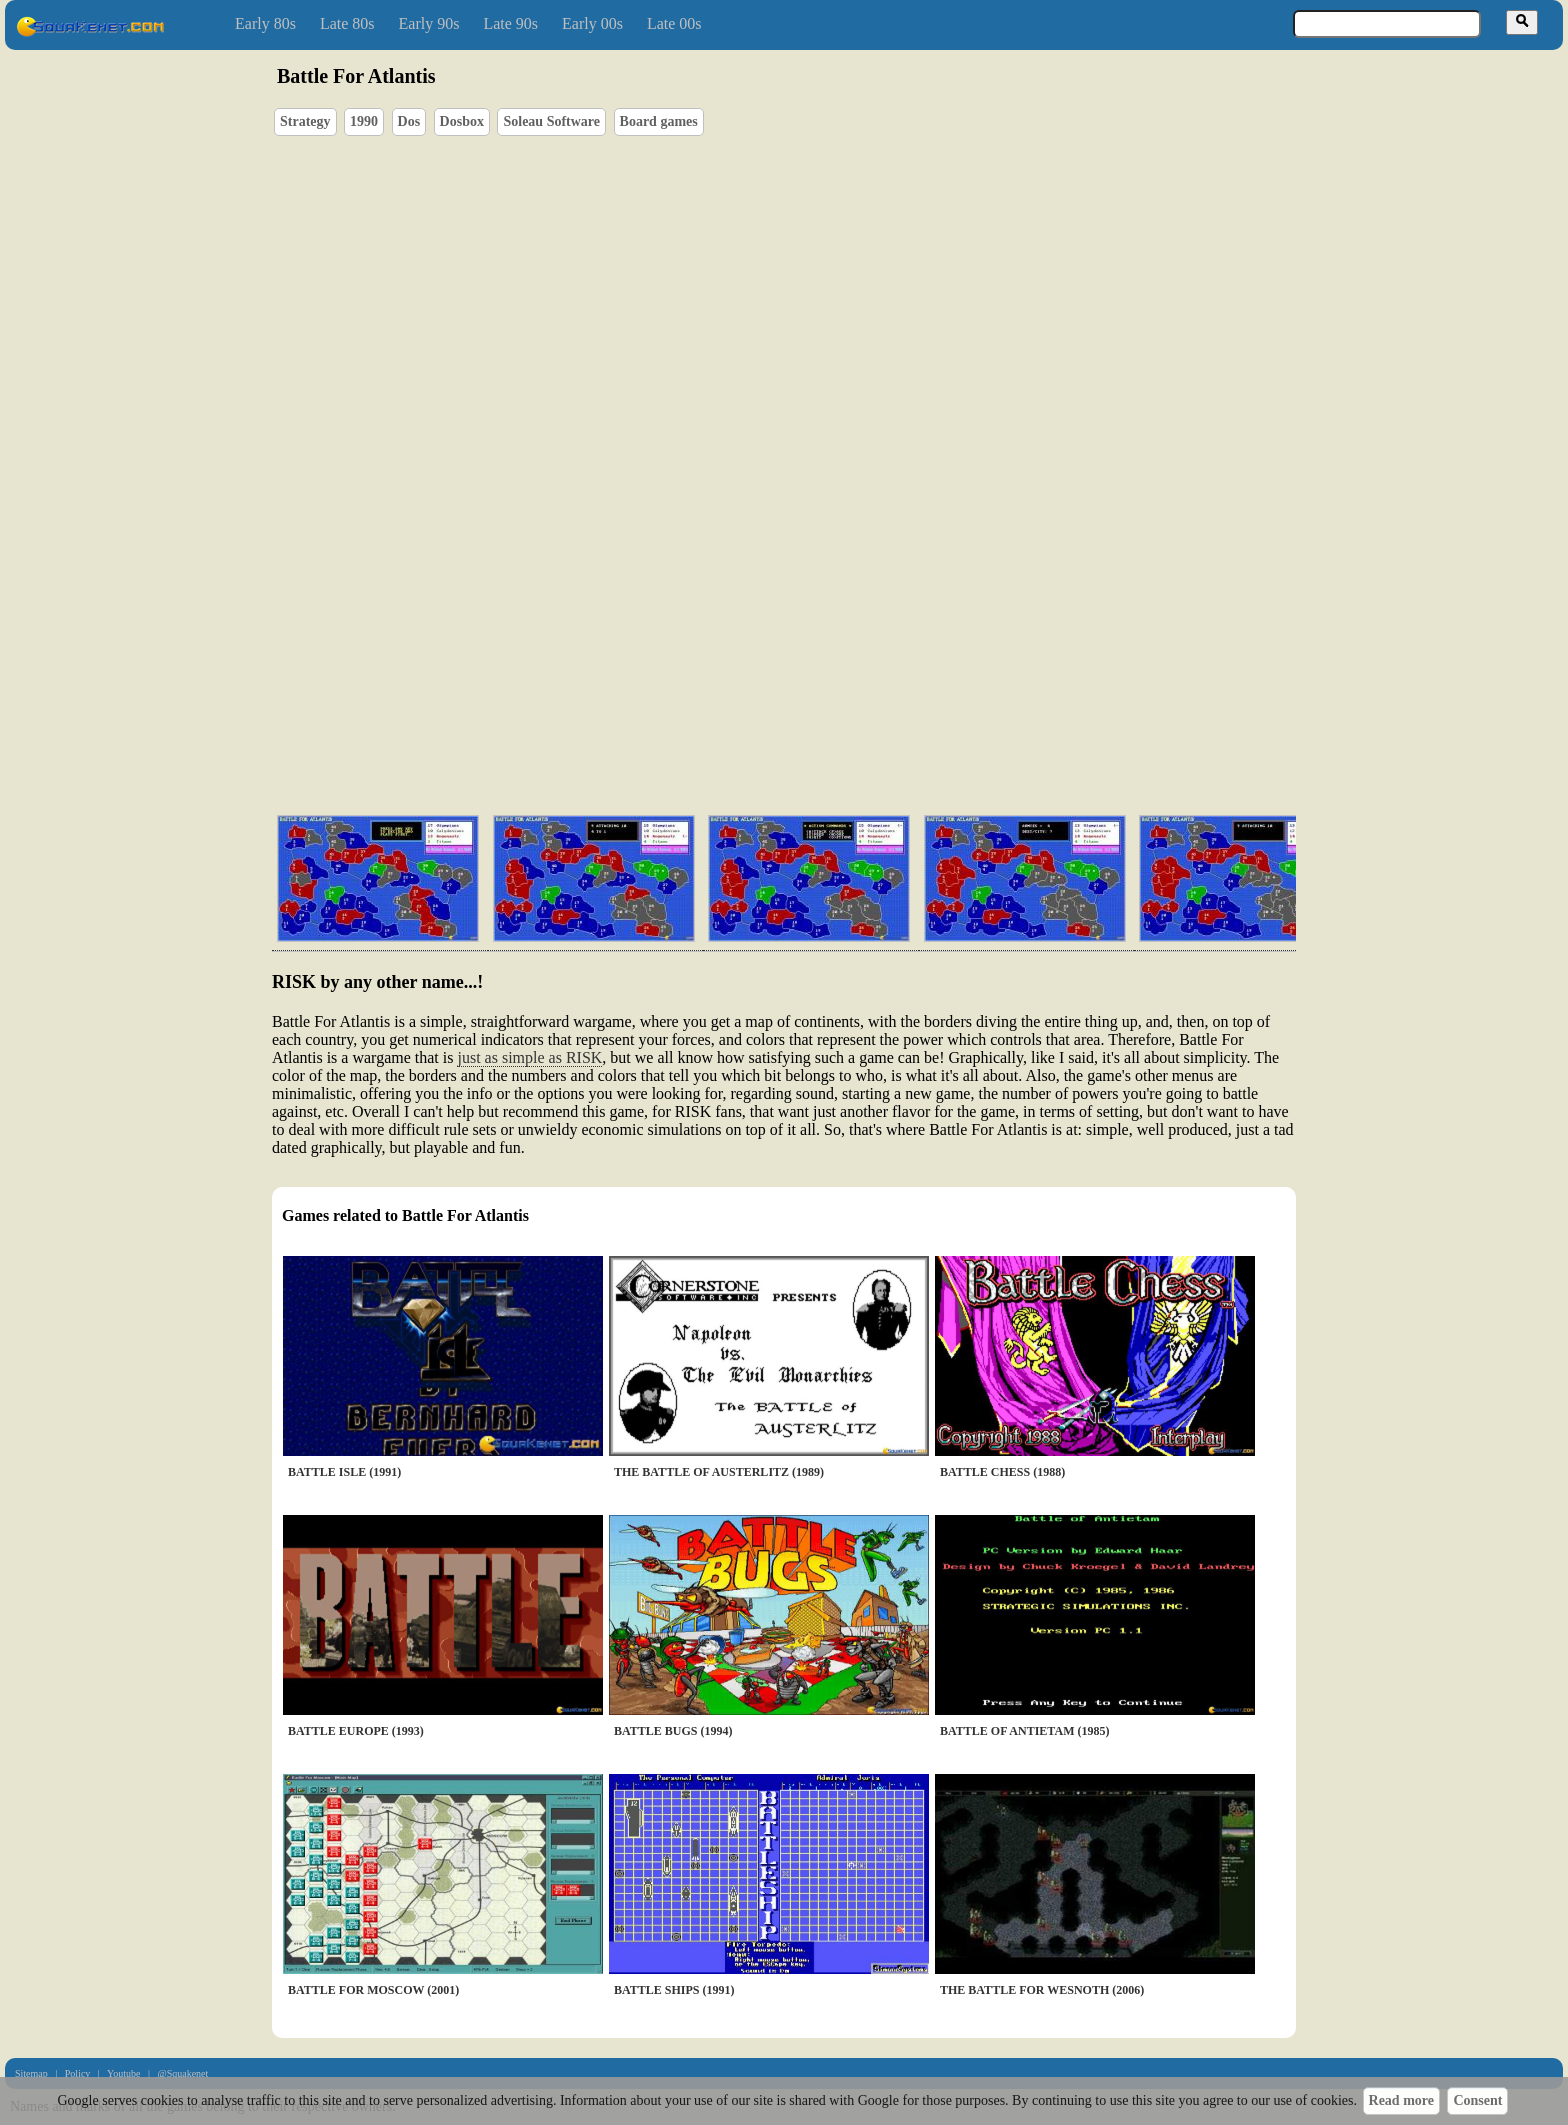 This screenshot has width=1568, height=2125. I want to click on Early 00s, so click(592, 23).